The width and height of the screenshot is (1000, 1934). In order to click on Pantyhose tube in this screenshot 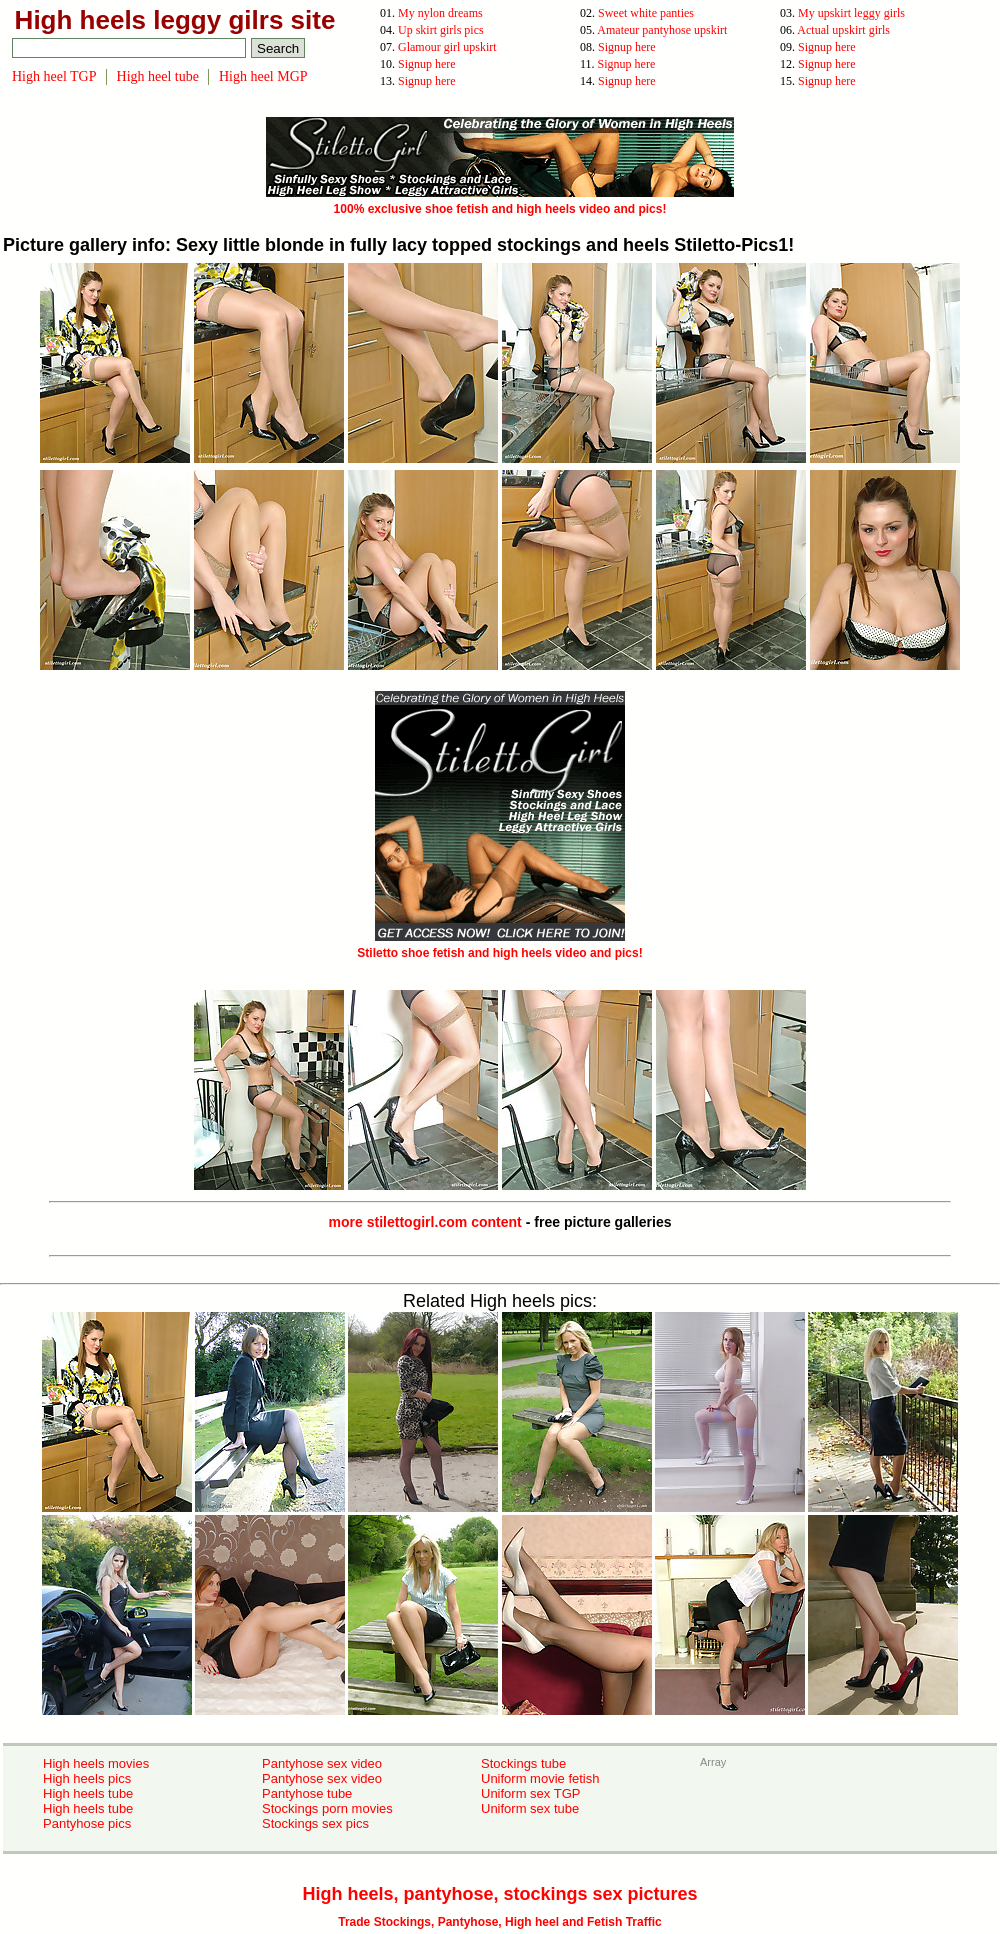, I will do `click(307, 1793)`.